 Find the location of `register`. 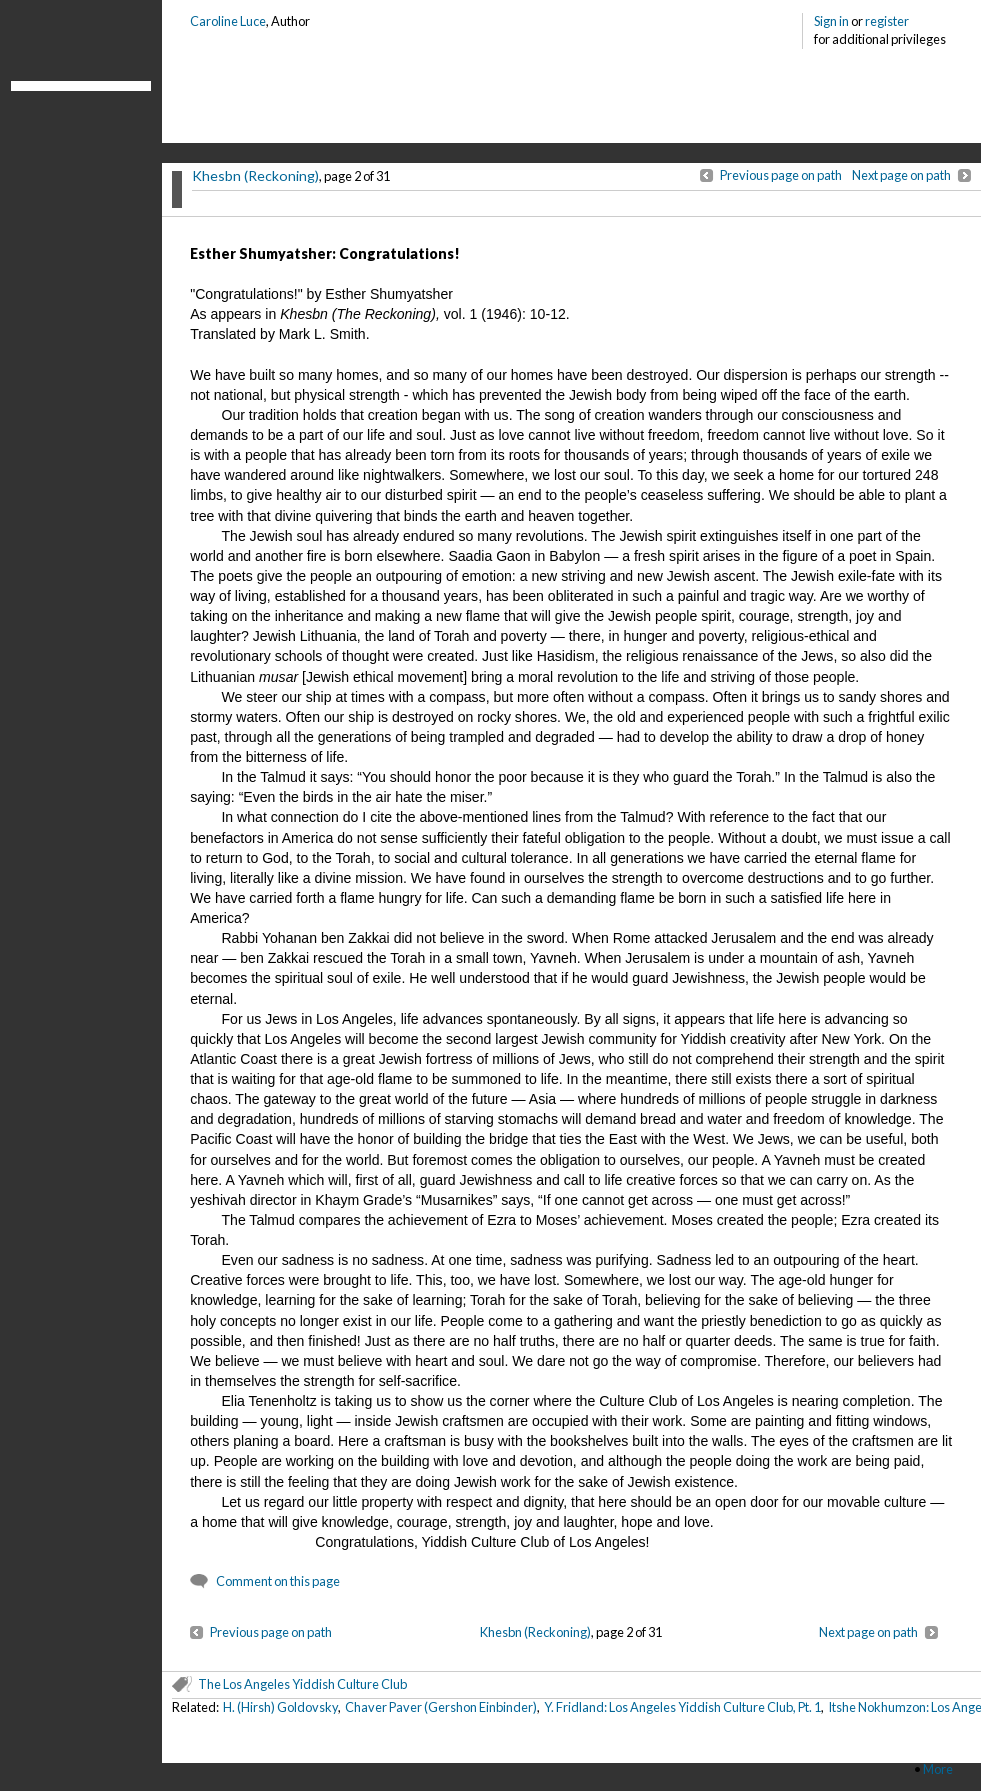

register is located at coordinates (887, 21).